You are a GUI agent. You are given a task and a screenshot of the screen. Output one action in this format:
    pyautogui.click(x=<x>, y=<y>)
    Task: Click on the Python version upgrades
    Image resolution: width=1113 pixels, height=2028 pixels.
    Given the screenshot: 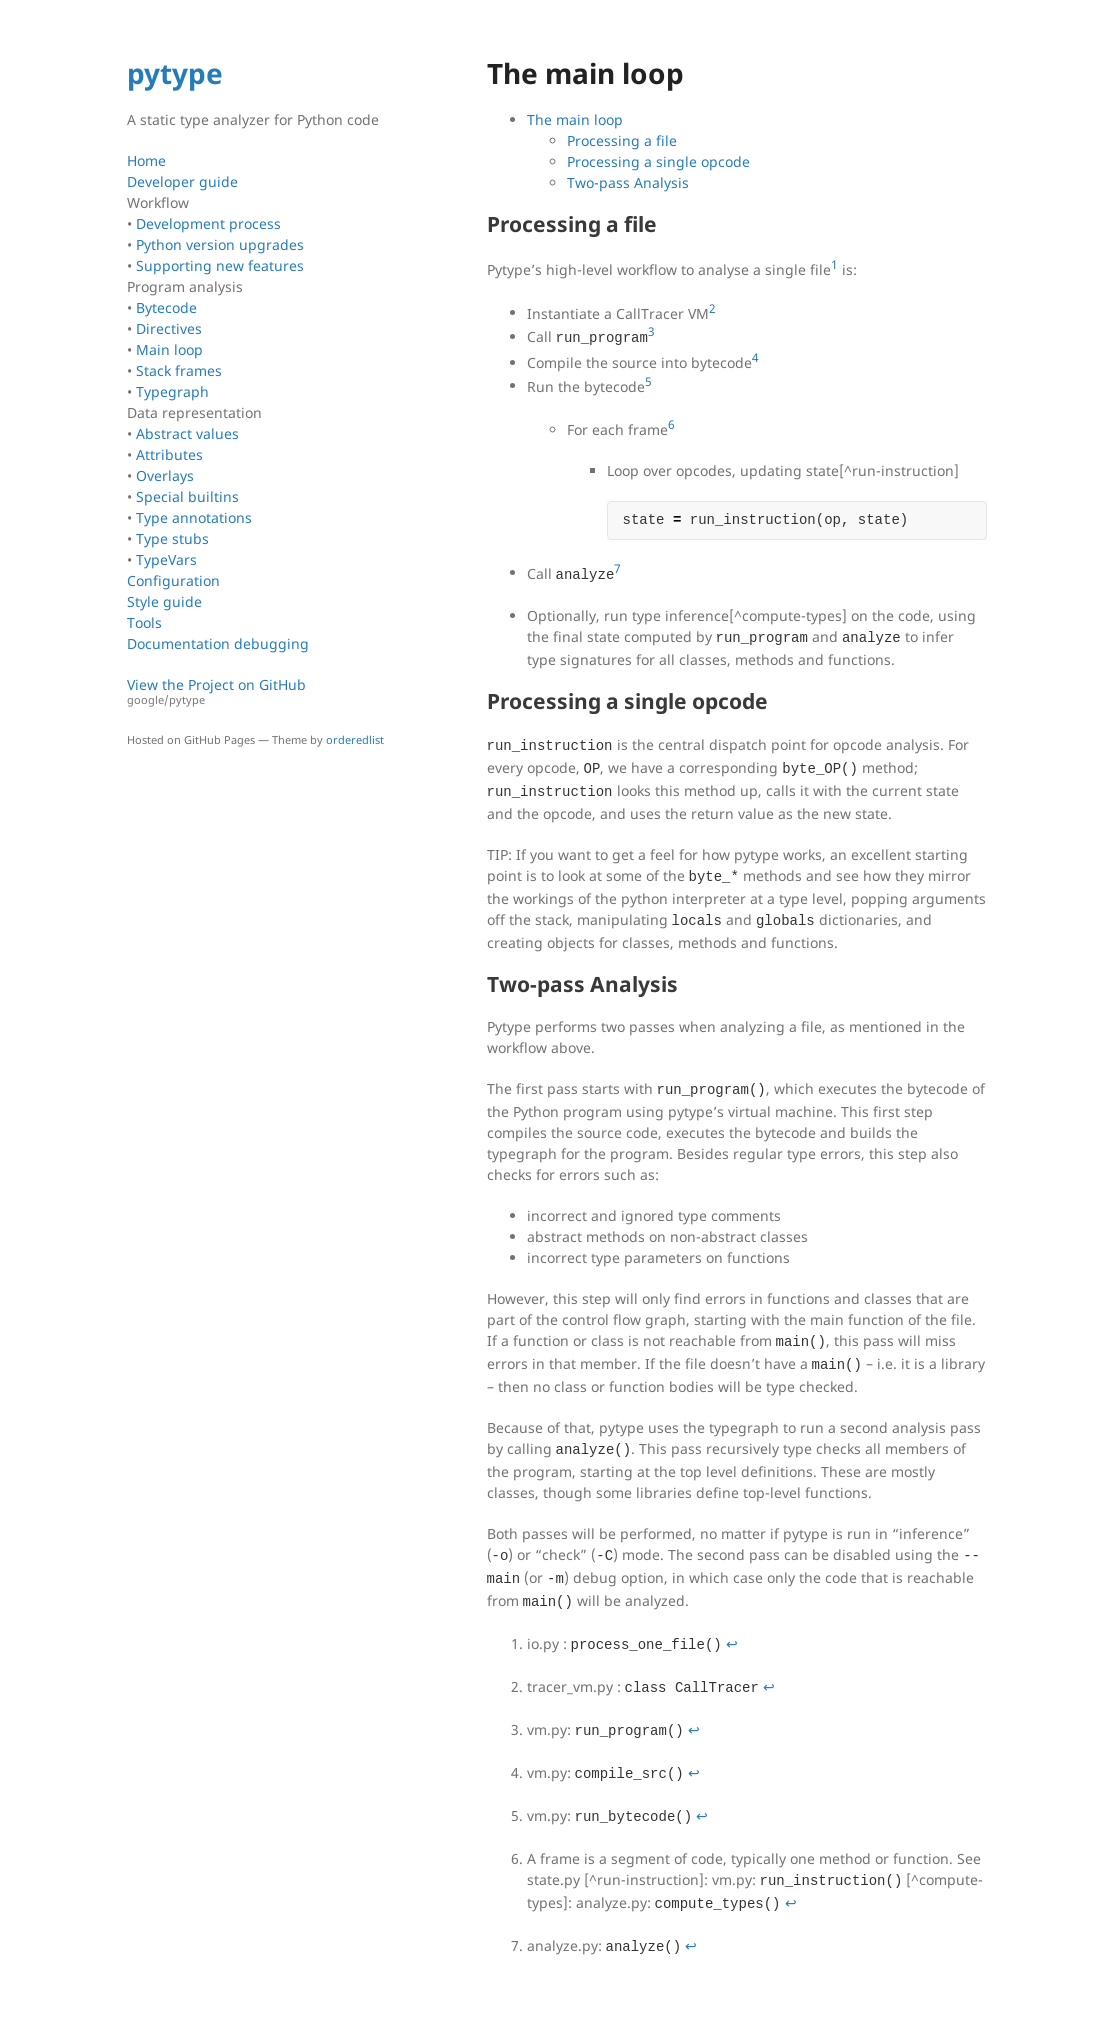 What is the action you would take?
    pyautogui.click(x=220, y=244)
    